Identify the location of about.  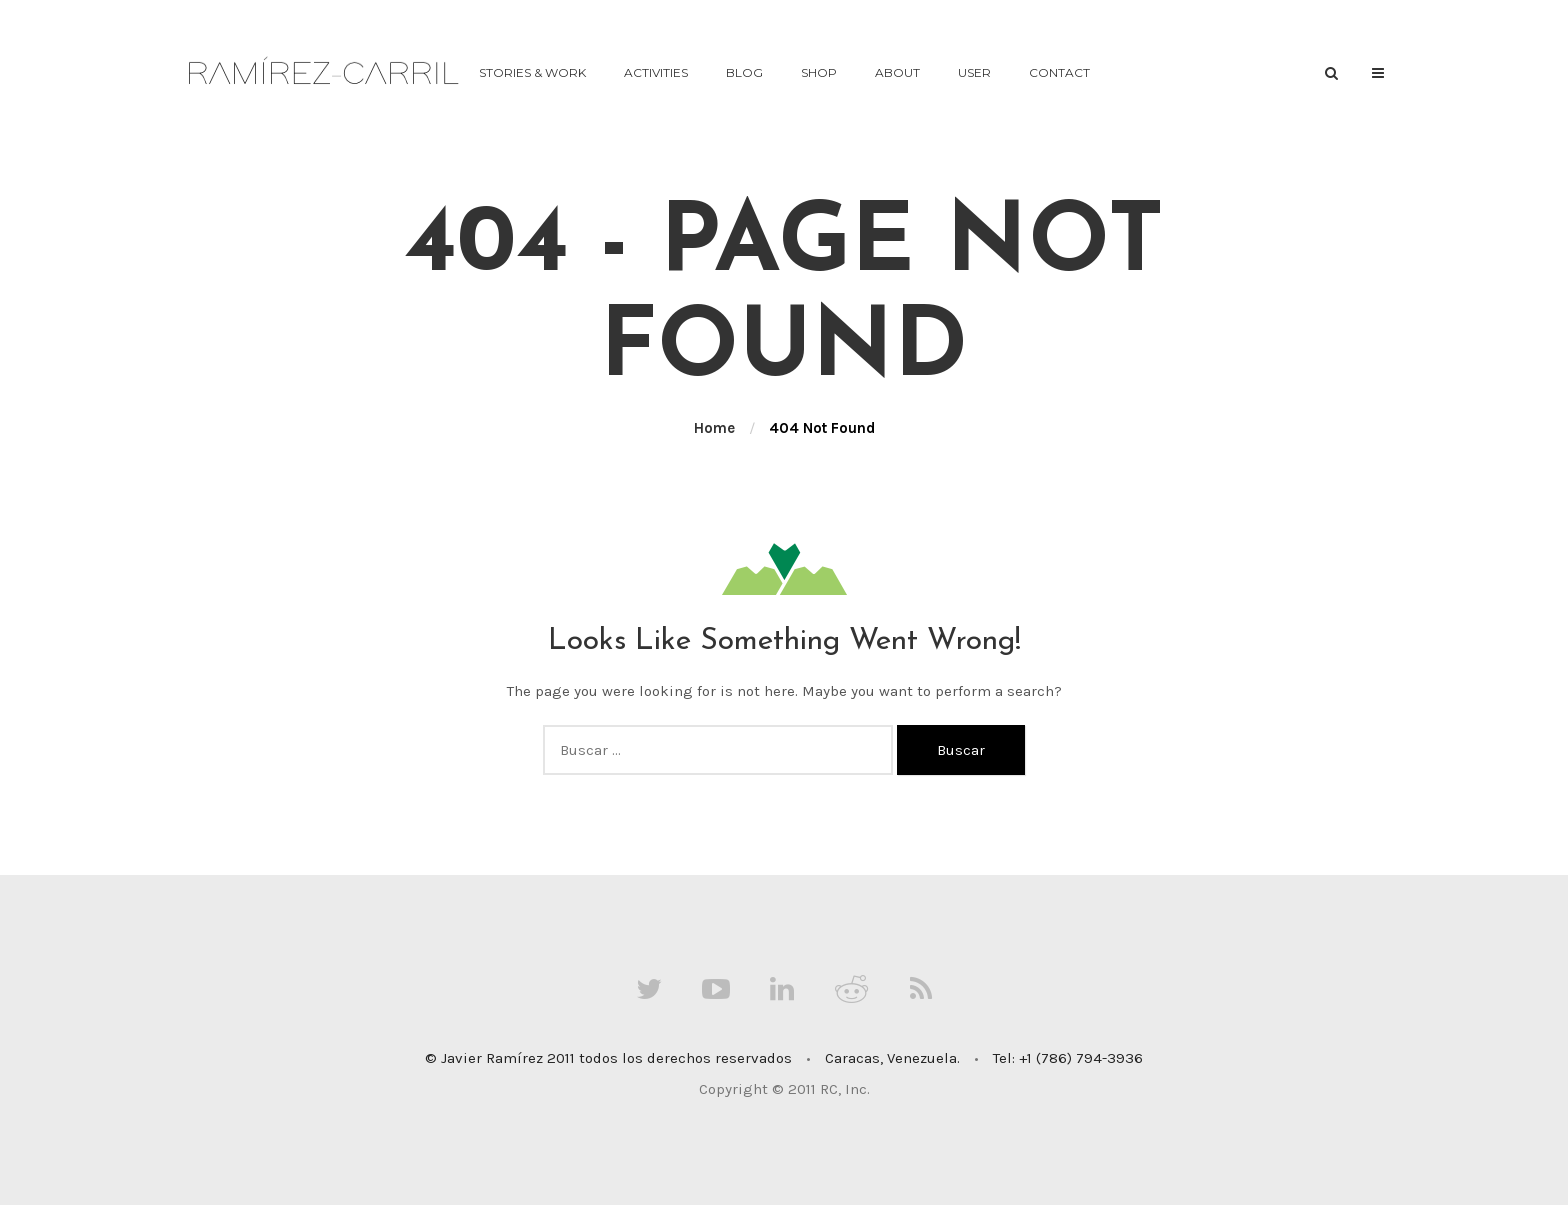
(897, 72).